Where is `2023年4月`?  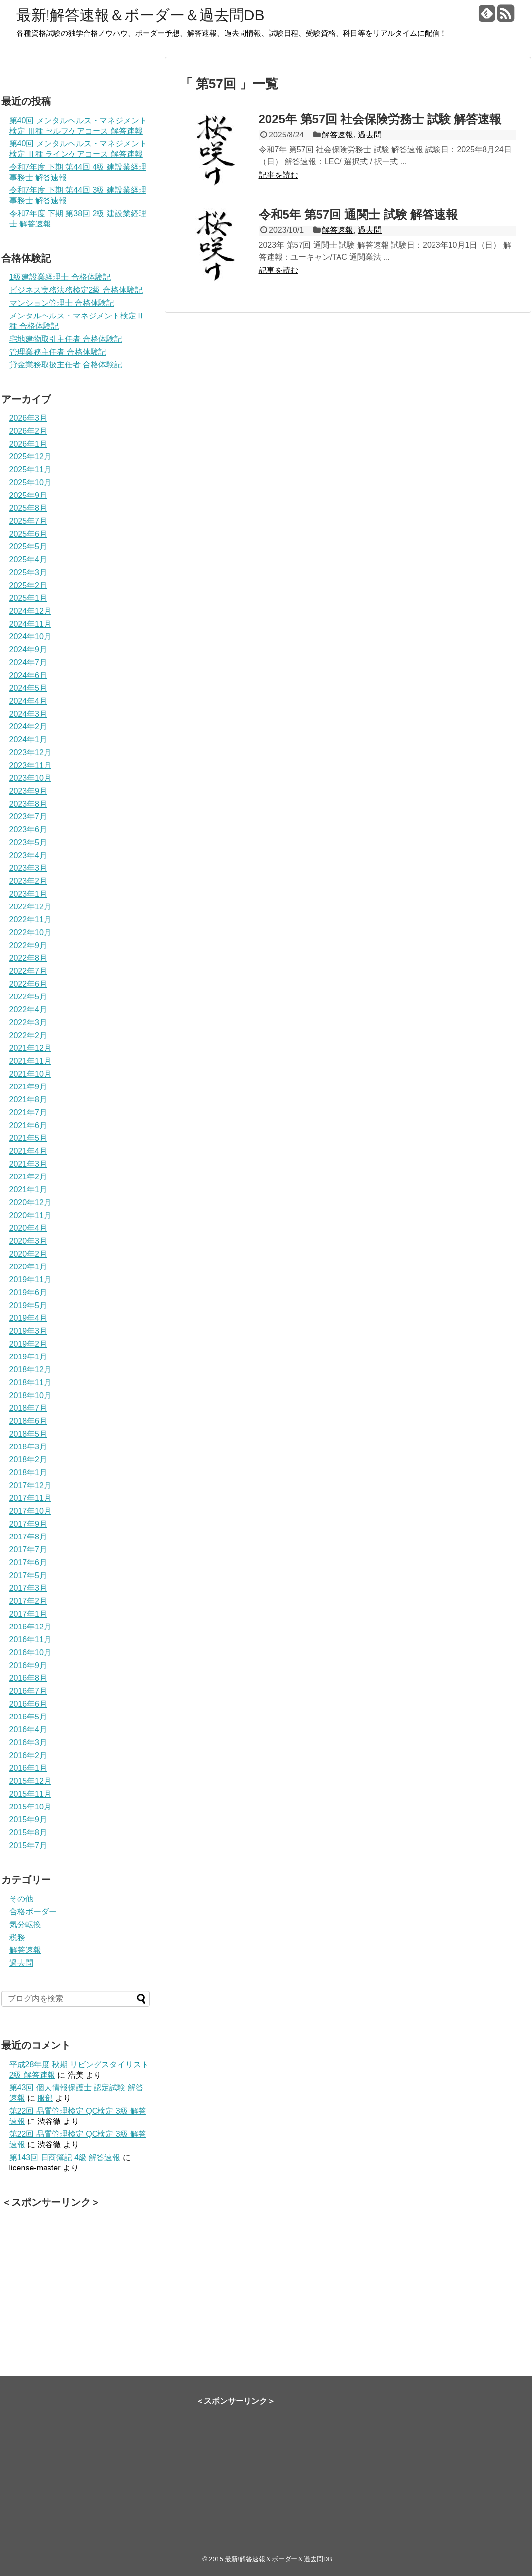 2023年4月 is located at coordinates (28, 855).